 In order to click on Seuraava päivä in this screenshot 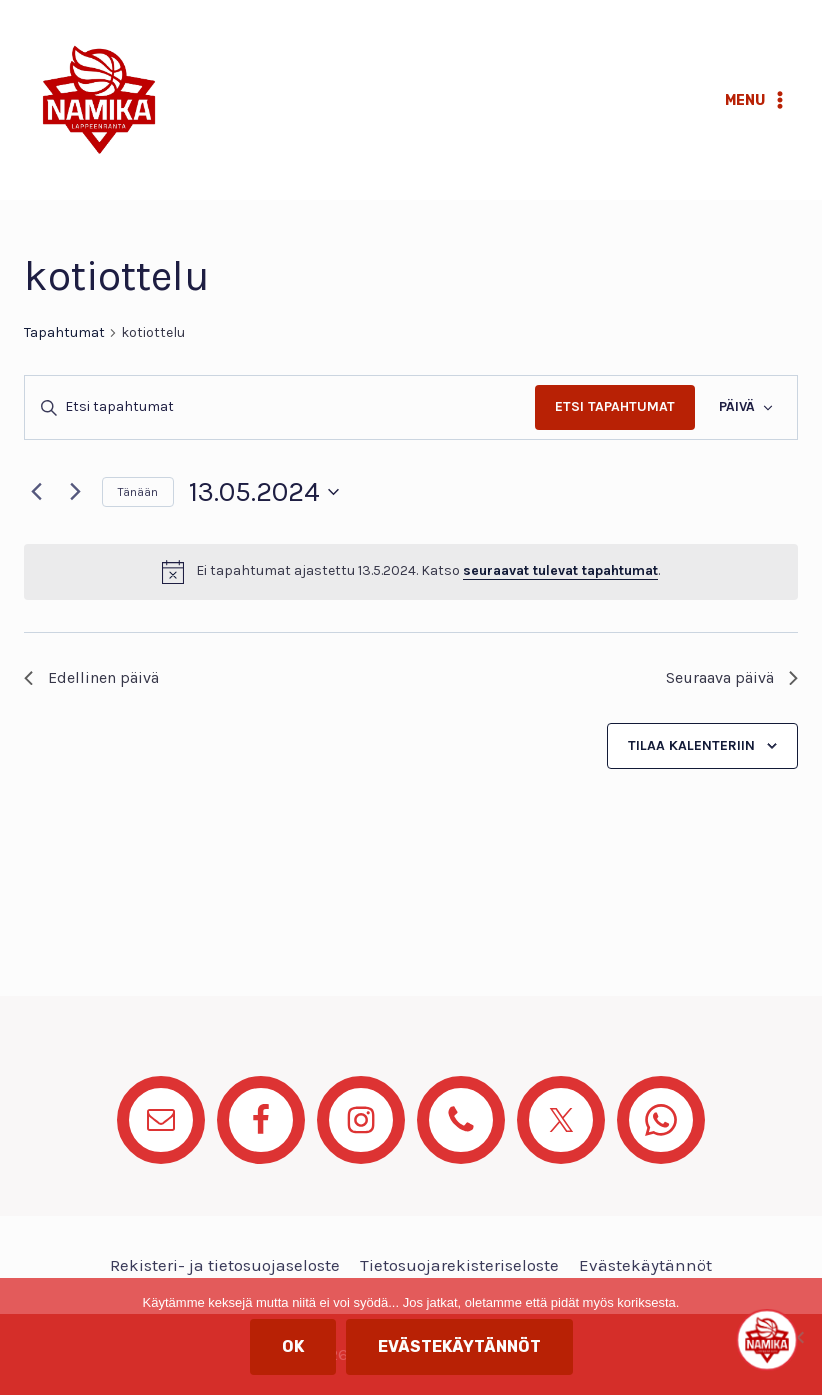, I will do `click(732, 677)`.